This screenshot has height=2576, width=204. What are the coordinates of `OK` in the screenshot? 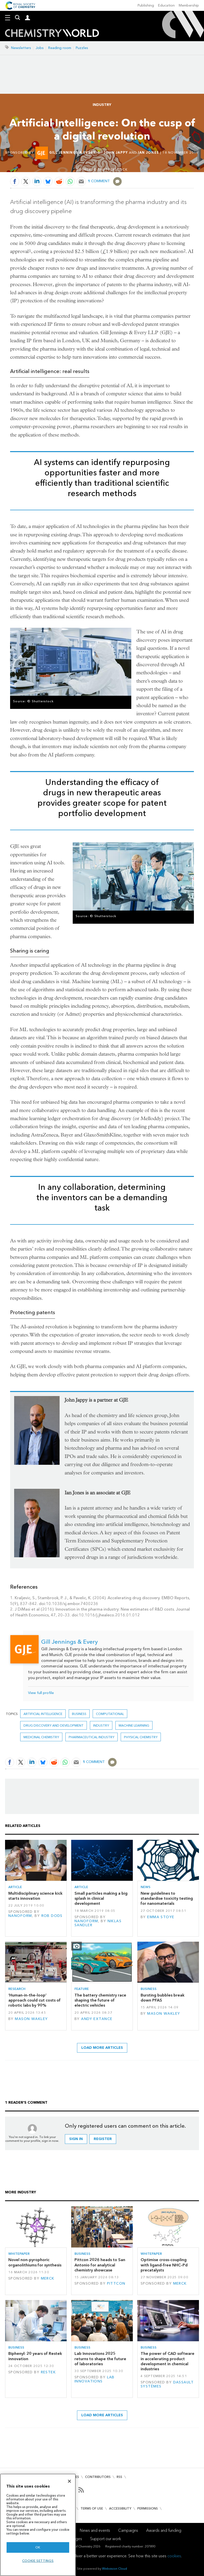 It's located at (37, 2547).